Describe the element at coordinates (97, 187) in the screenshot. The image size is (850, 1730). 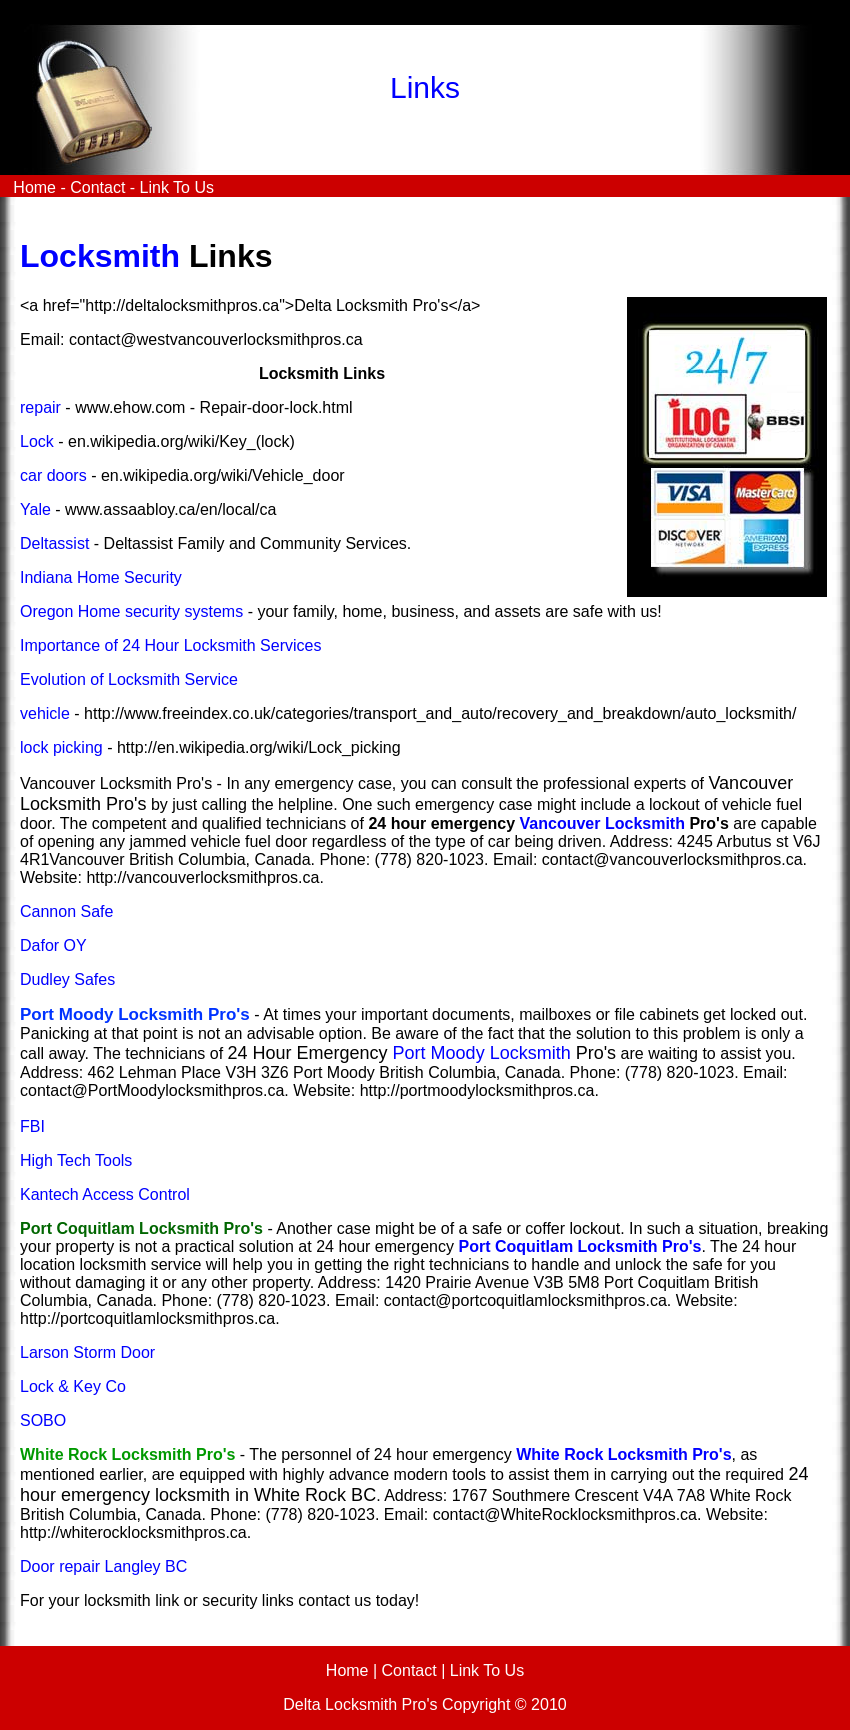
I see `Contact` at that location.